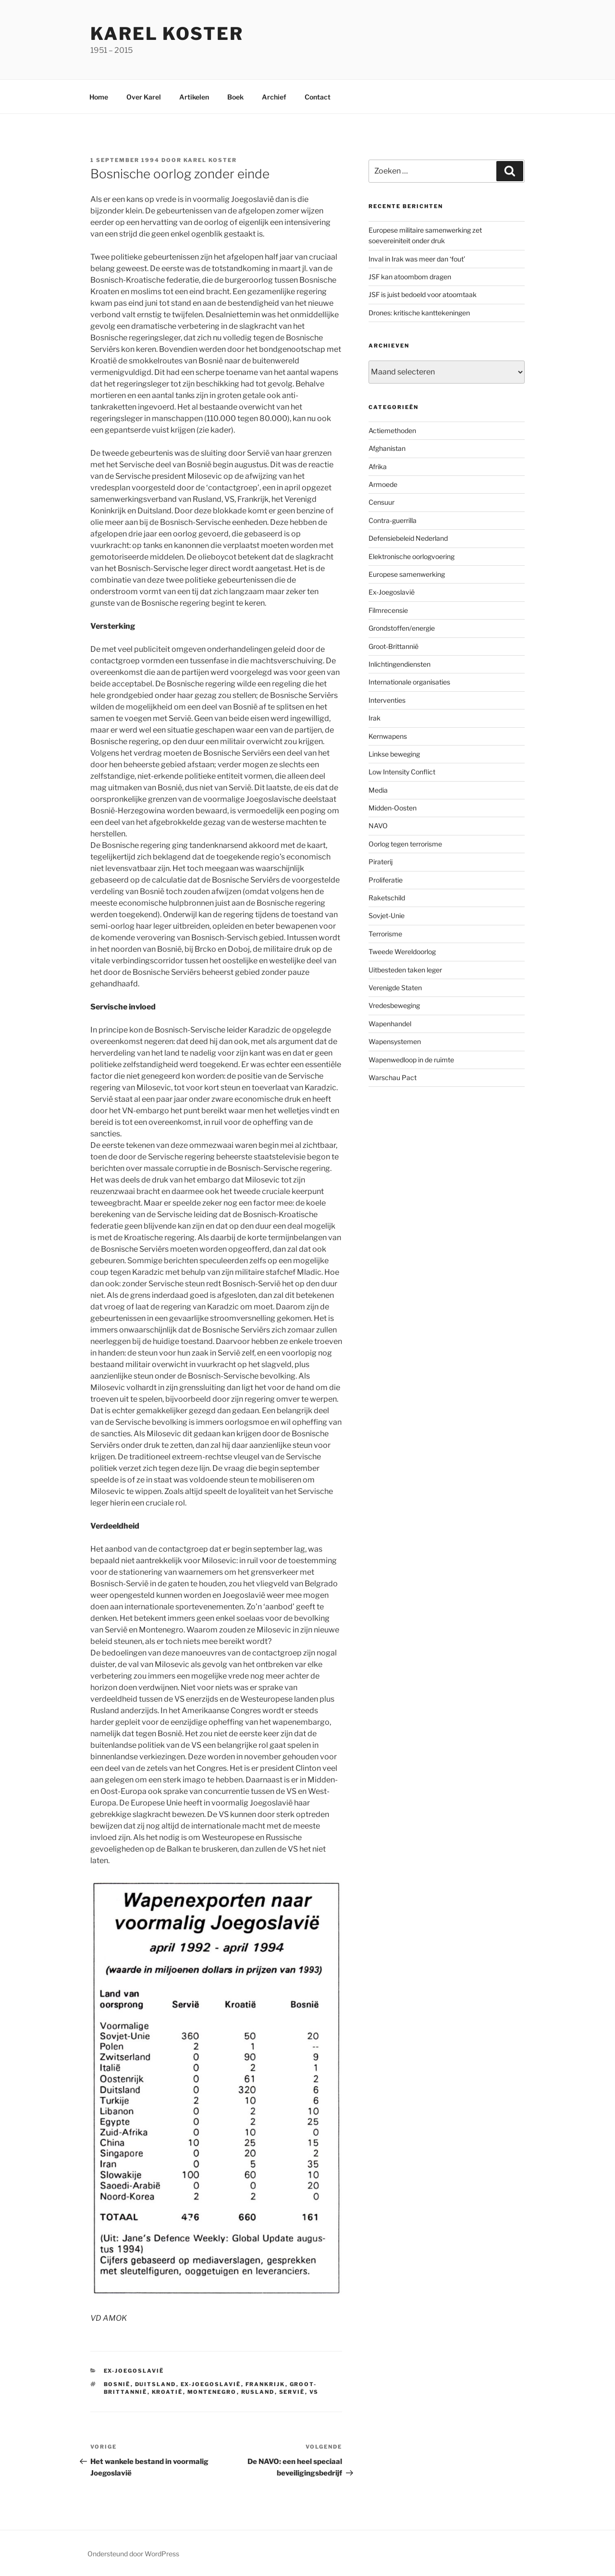  What do you see at coordinates (318, 97) in the screenshot?
I see `Contact` at bounding box center [318, 97].